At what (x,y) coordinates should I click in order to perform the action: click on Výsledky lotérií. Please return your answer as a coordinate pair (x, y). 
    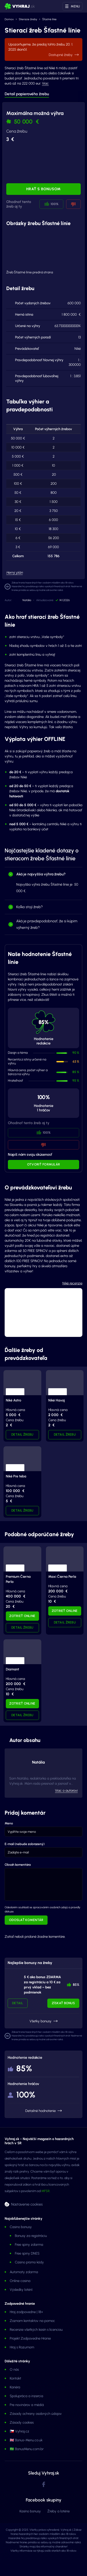
    Looking at the image, I should click on (21, 2290).